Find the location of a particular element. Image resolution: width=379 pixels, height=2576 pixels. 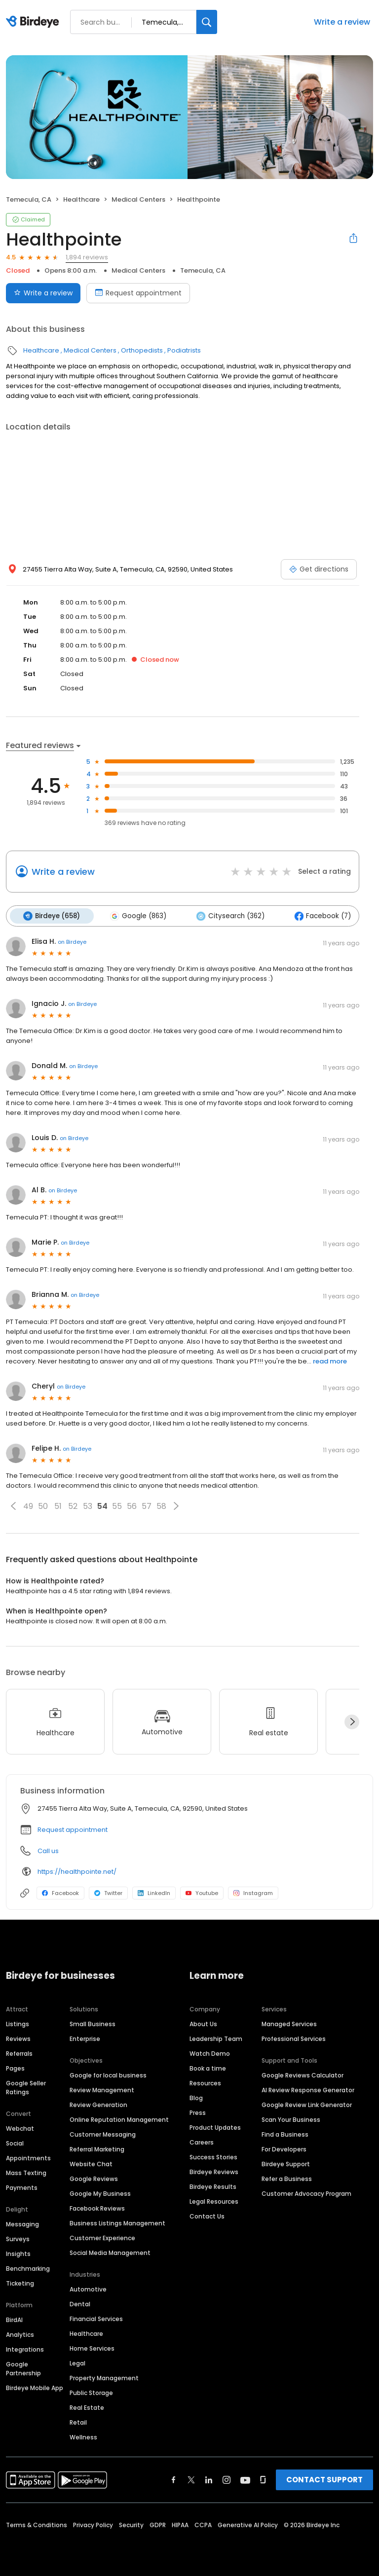

Retail is located at coordinates (78, 2421).